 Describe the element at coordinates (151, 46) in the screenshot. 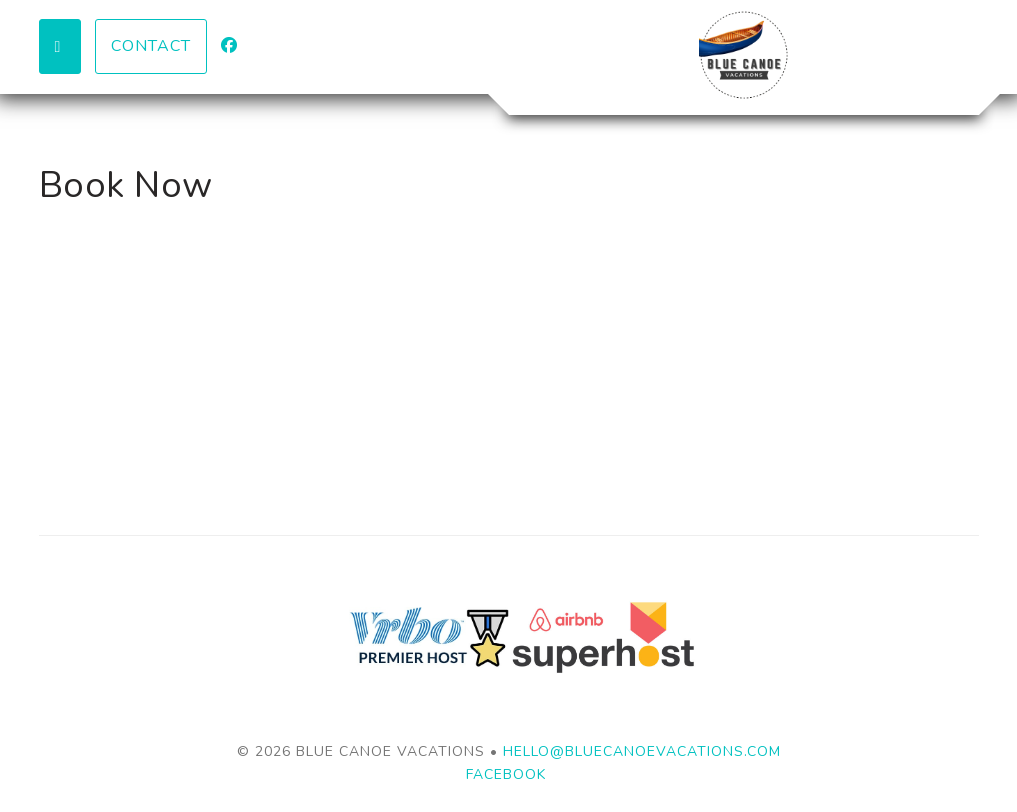

I see `Contact` at that location.